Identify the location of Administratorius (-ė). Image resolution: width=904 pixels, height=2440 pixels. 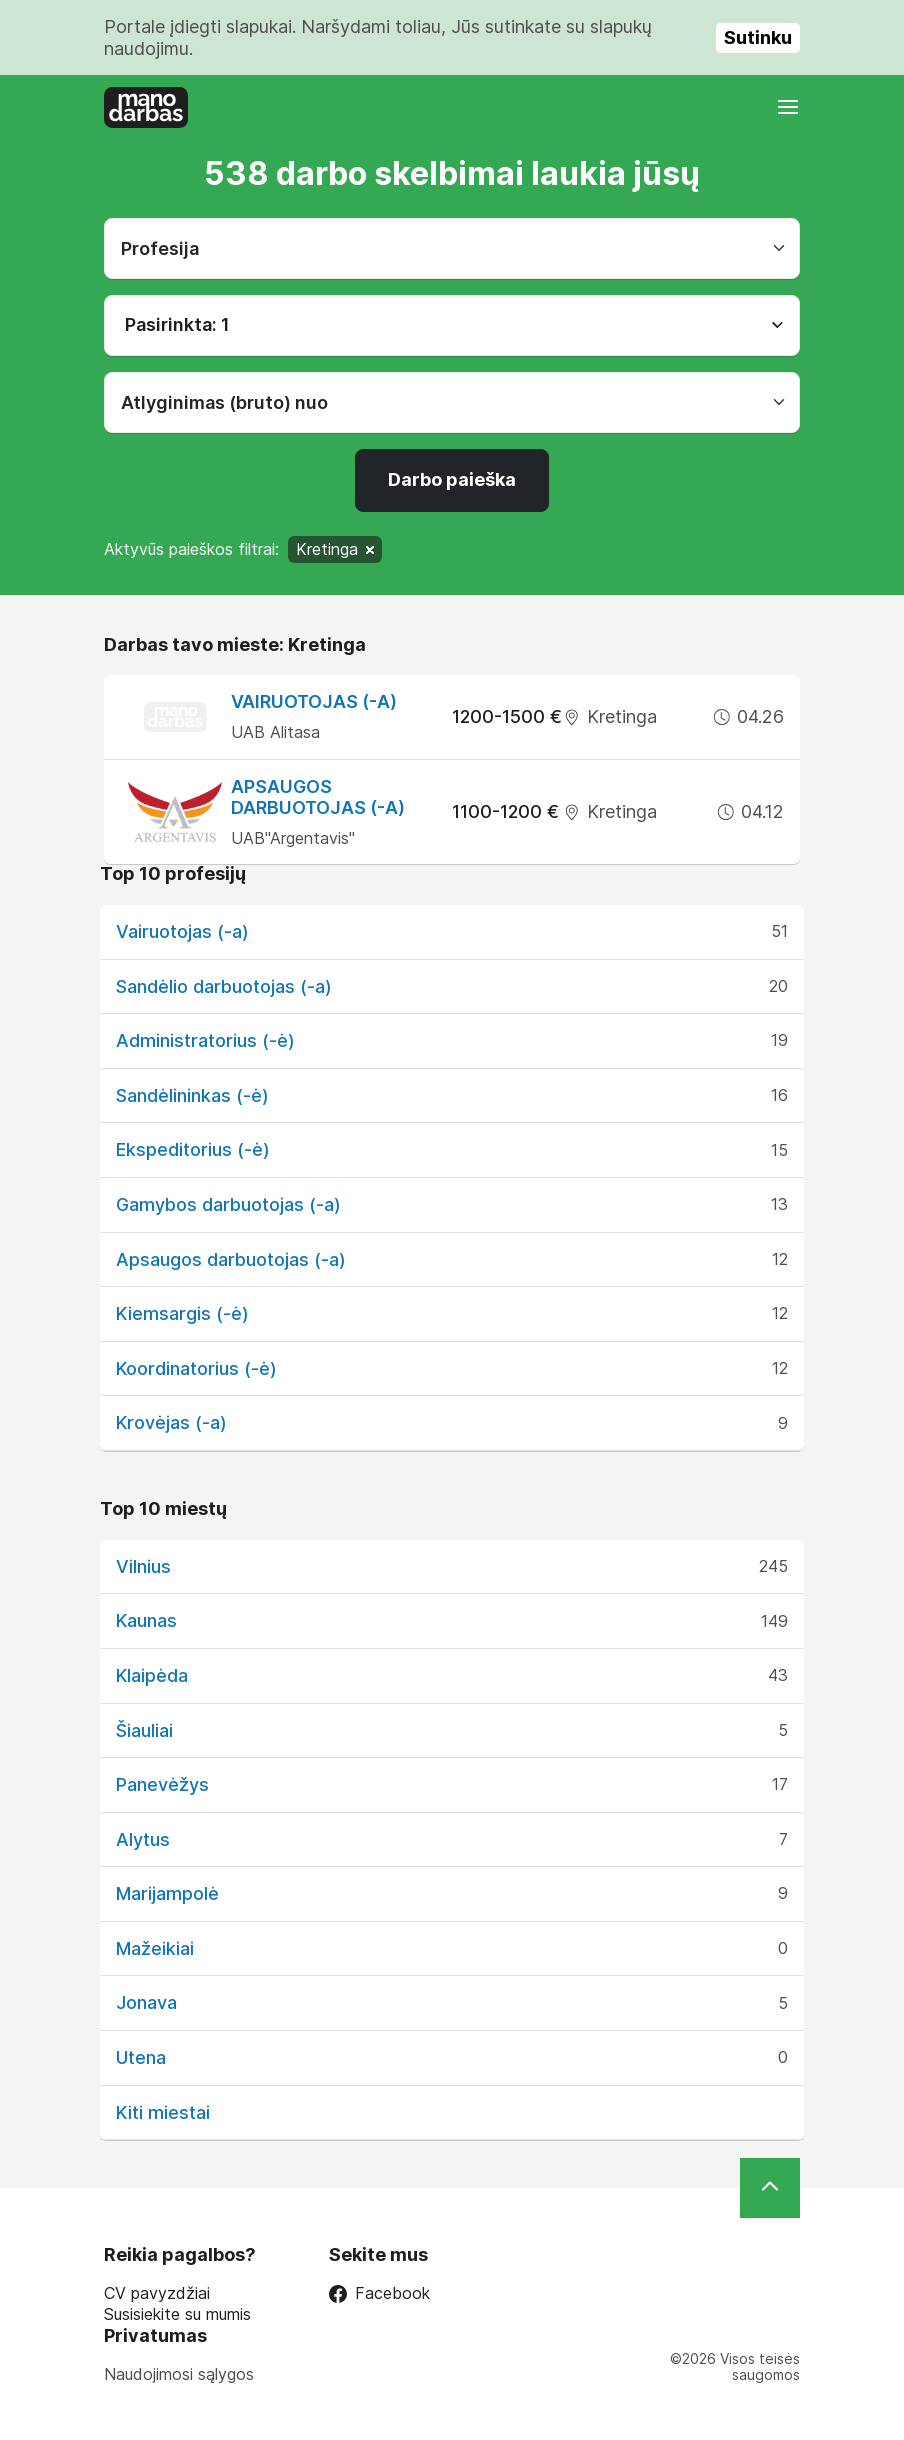
(205, 1040).